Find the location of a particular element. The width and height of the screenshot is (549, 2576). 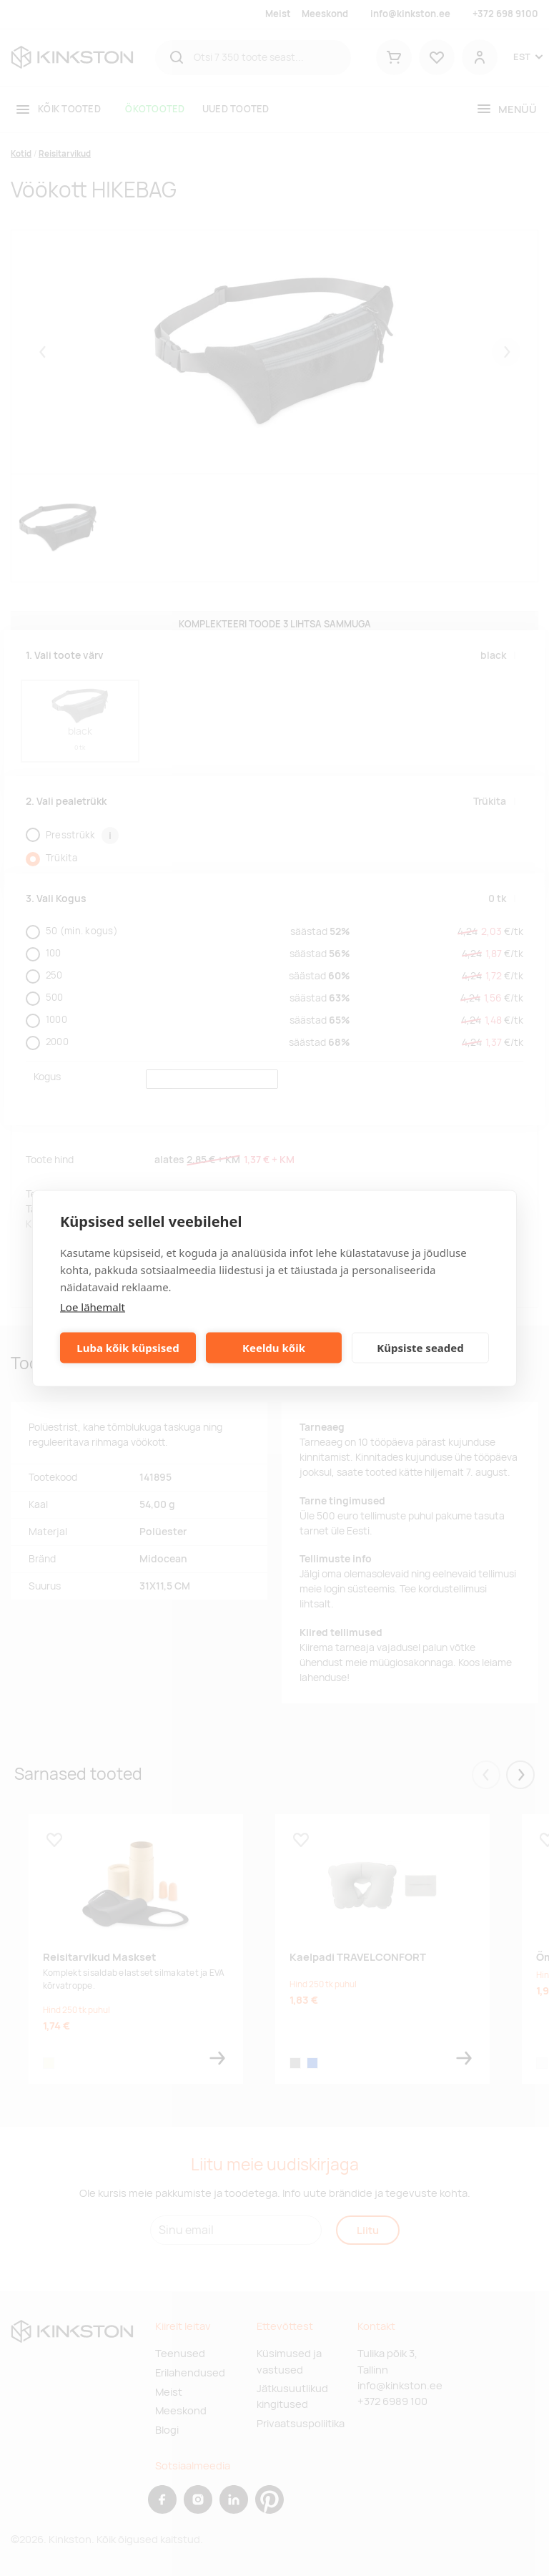

Keeldu kõik is located at coordinates (273, 1348).